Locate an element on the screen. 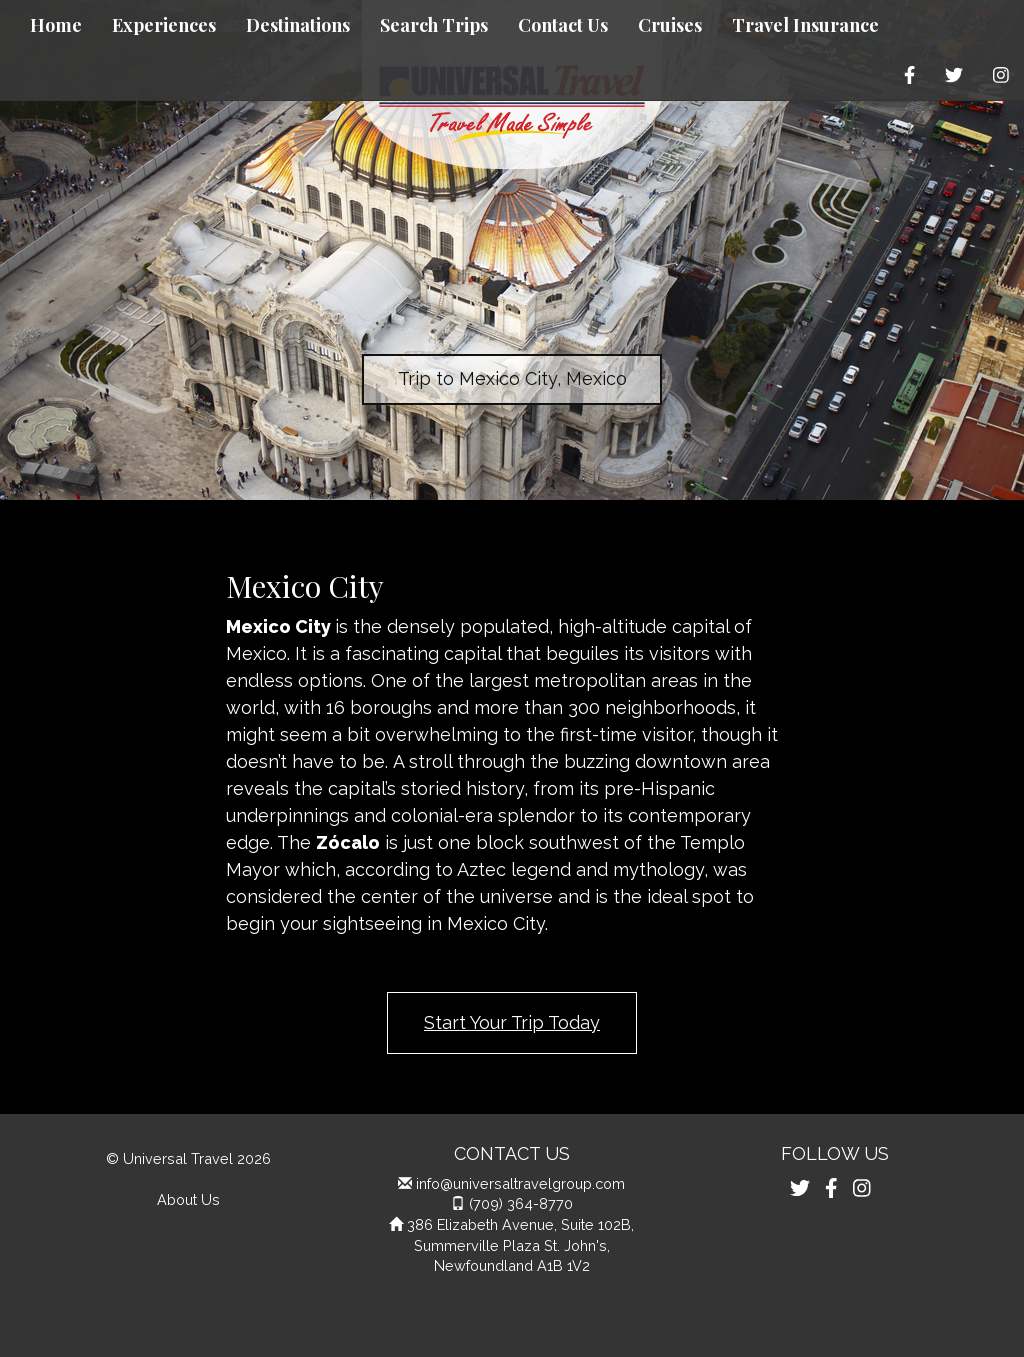 Image resolution: width=1024 pixels, height=1357 pixels. (709) 364-8770 is located at coordinates (521, 1203).